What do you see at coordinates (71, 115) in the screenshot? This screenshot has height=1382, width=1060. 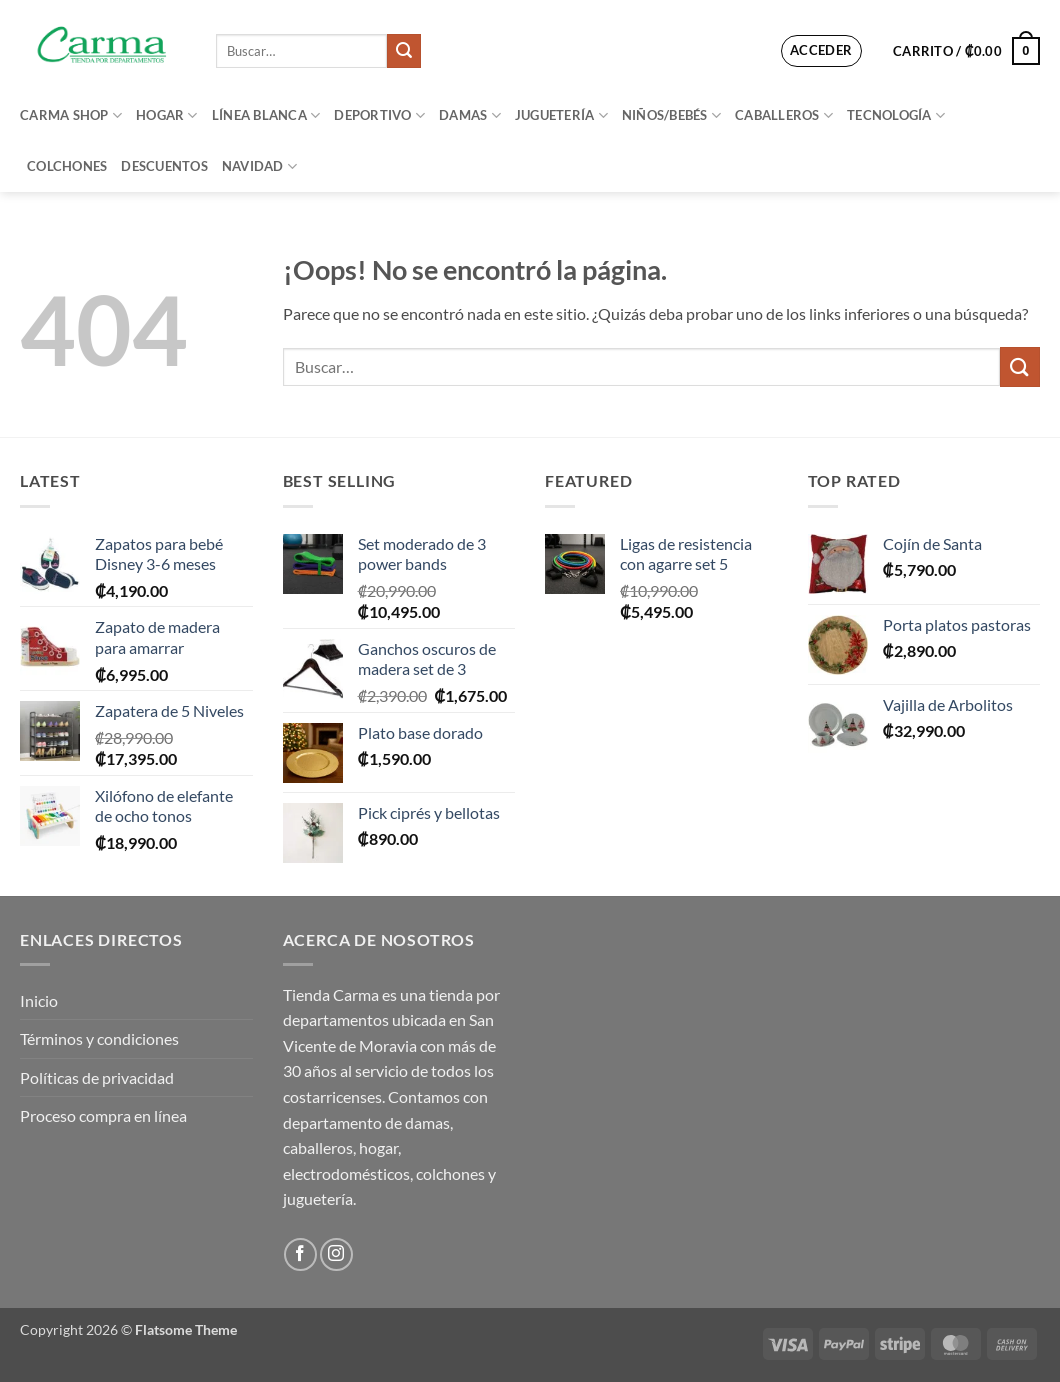 I see `Carma Shop` at bounding box center [71, 115].